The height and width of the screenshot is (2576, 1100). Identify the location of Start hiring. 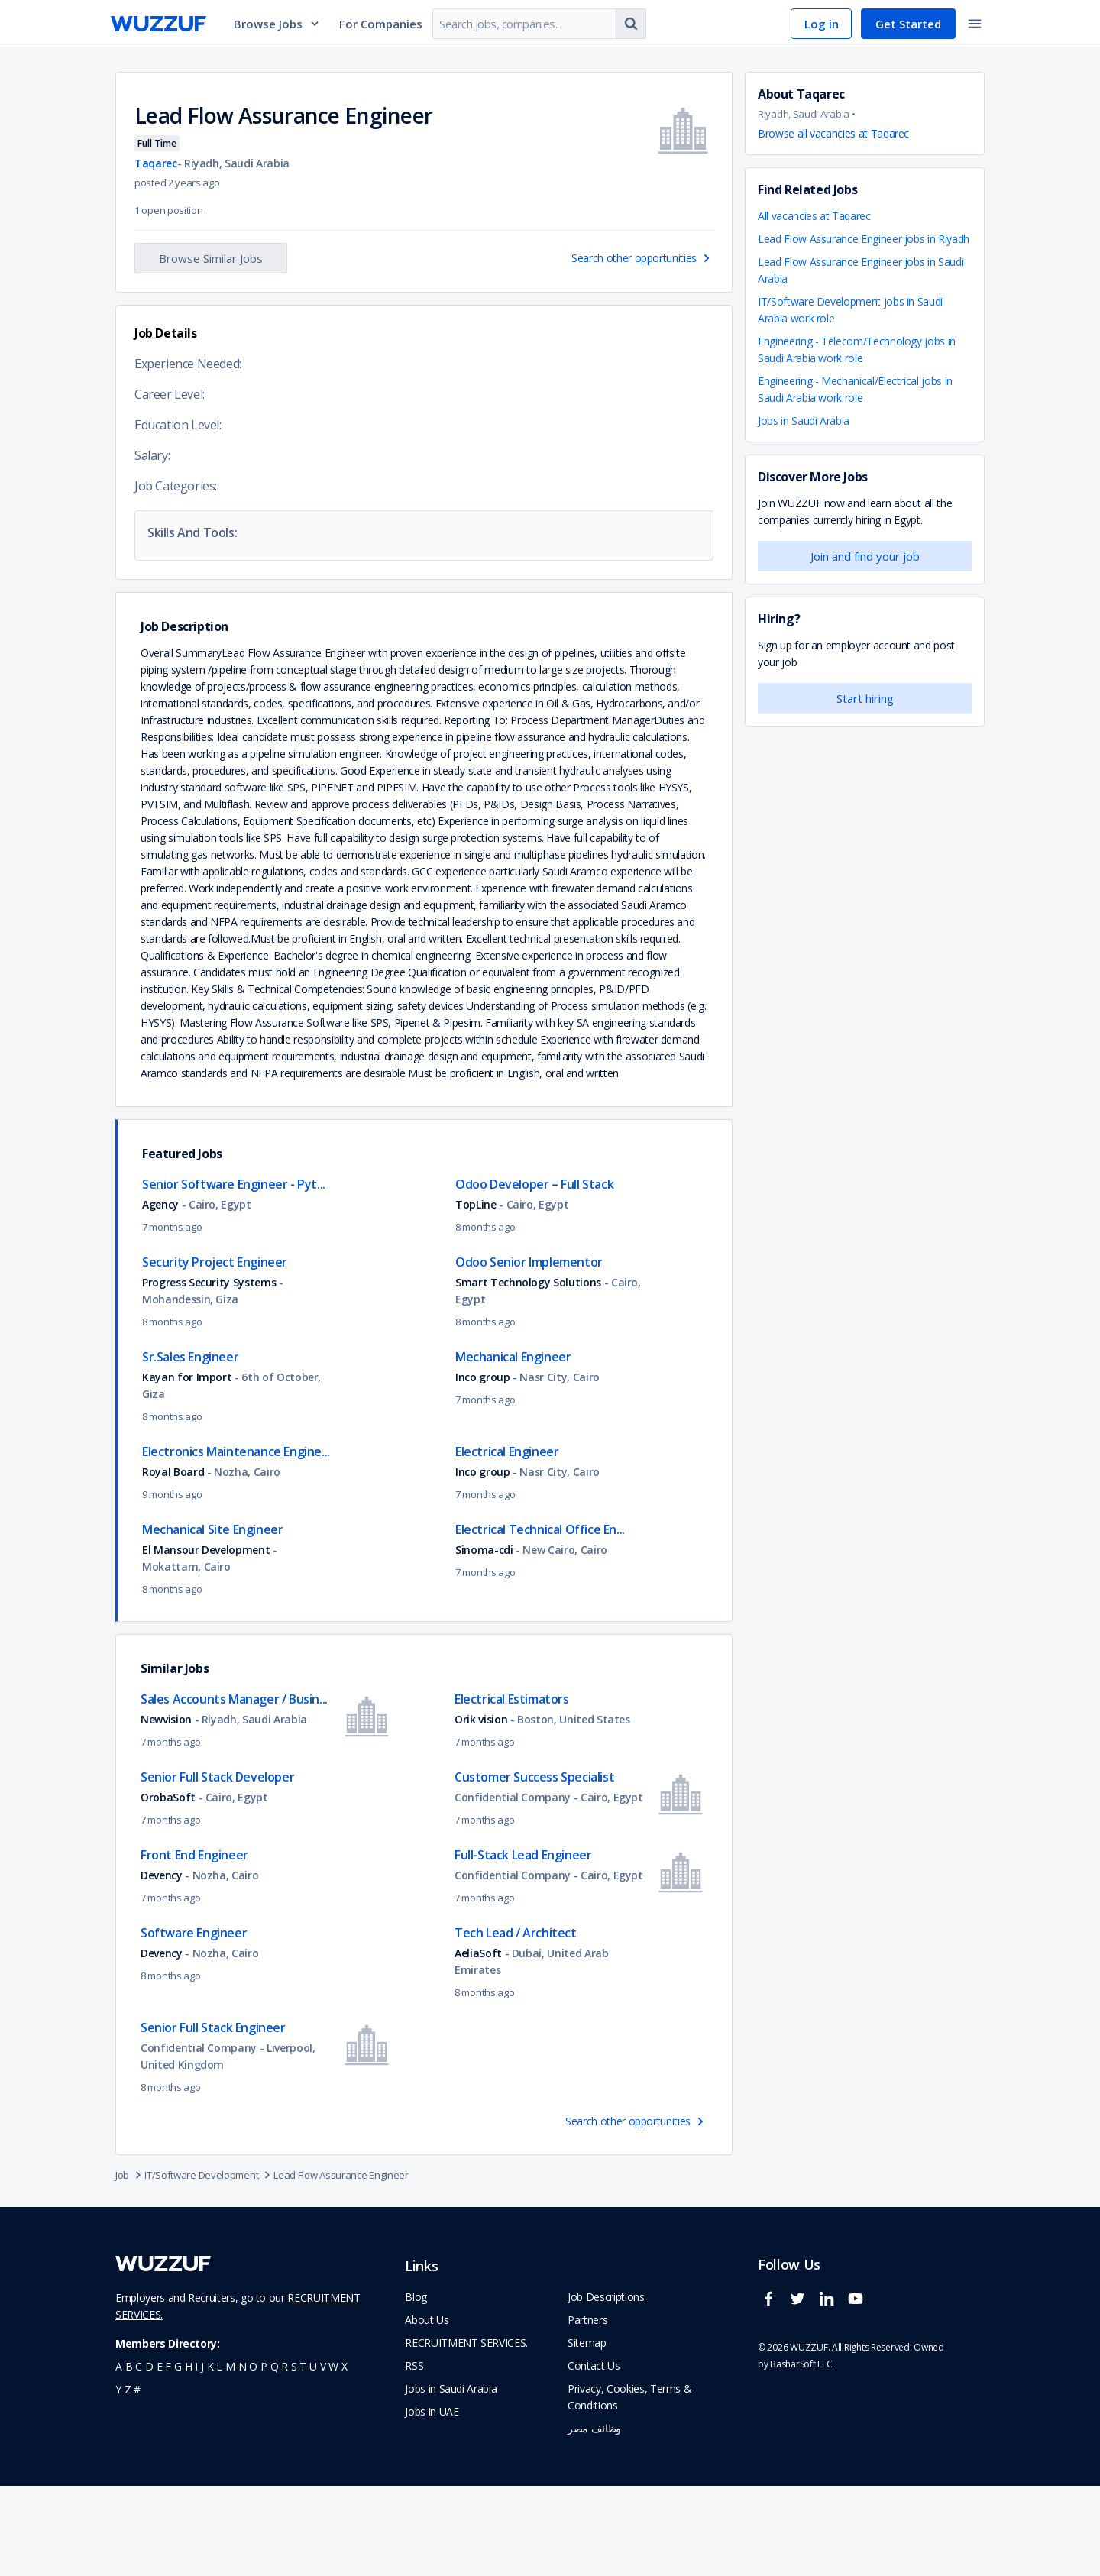
(865, 698).